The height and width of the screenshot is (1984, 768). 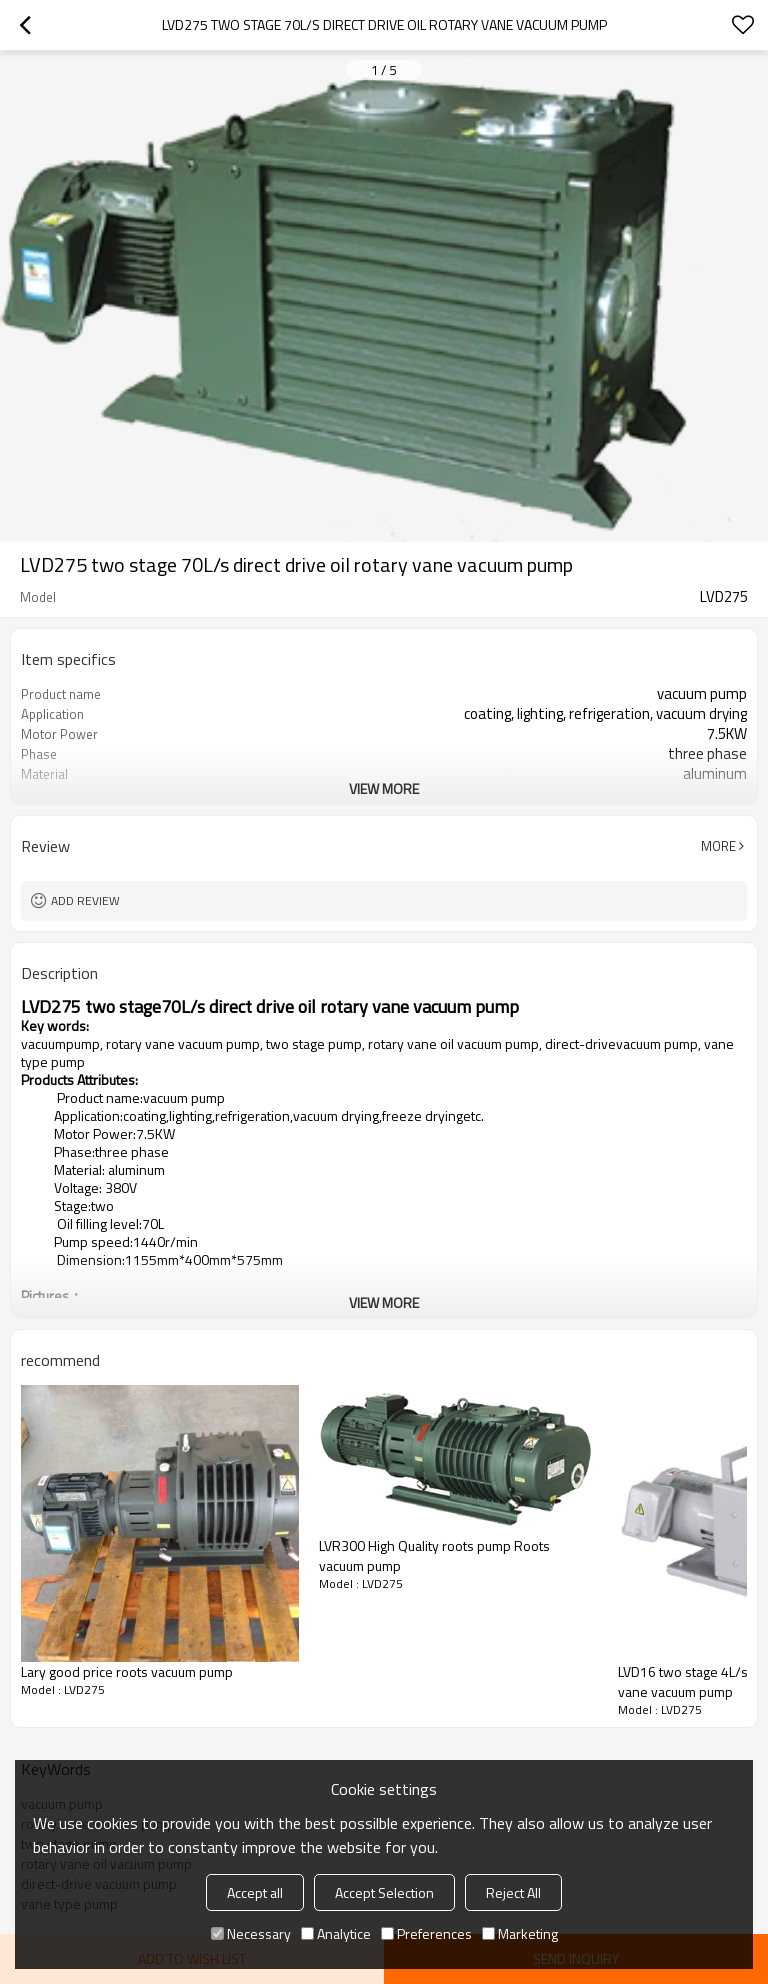 I want to click on Analytice, so click(x=336, y=1933).